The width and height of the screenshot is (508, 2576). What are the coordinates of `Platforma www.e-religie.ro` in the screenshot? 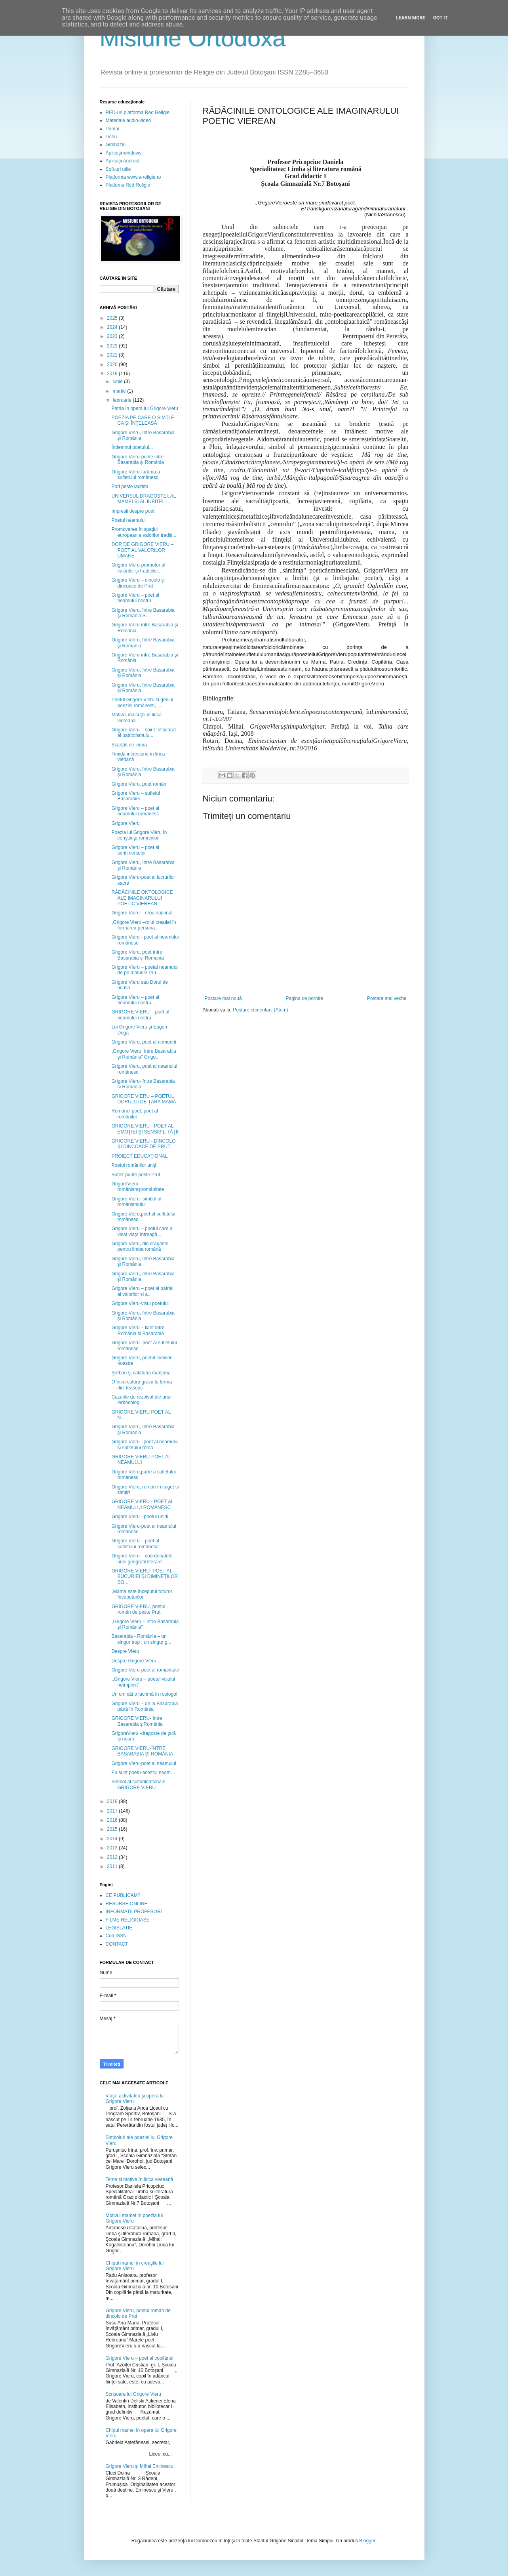 It's located at (133, 177).